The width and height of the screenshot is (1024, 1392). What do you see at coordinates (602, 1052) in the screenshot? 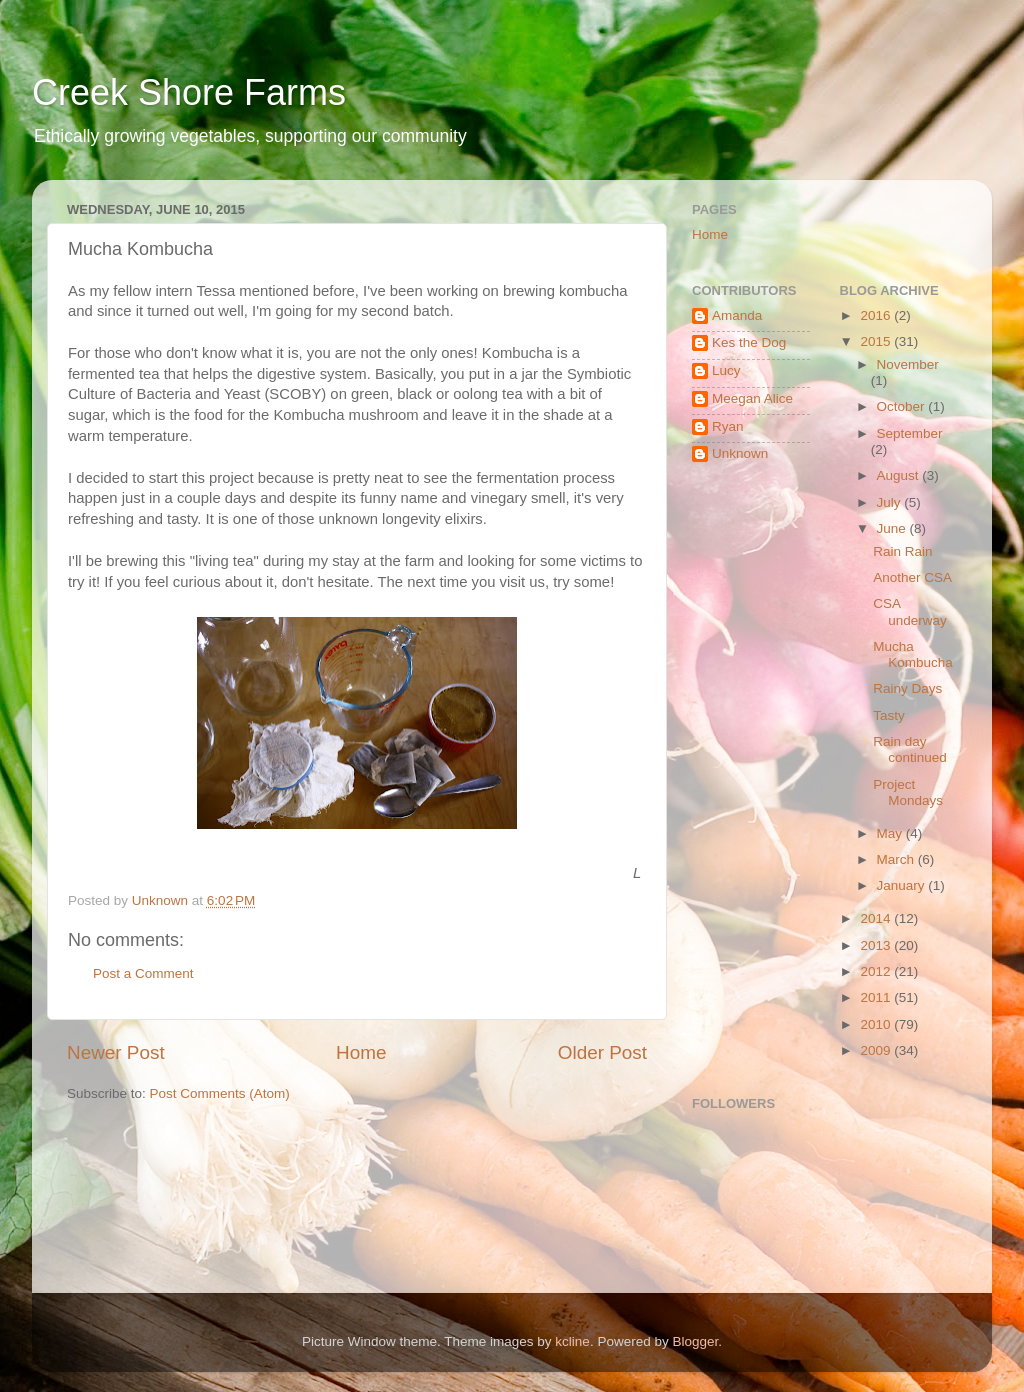
I see `Older Post` at bounding box center [602, 1052].